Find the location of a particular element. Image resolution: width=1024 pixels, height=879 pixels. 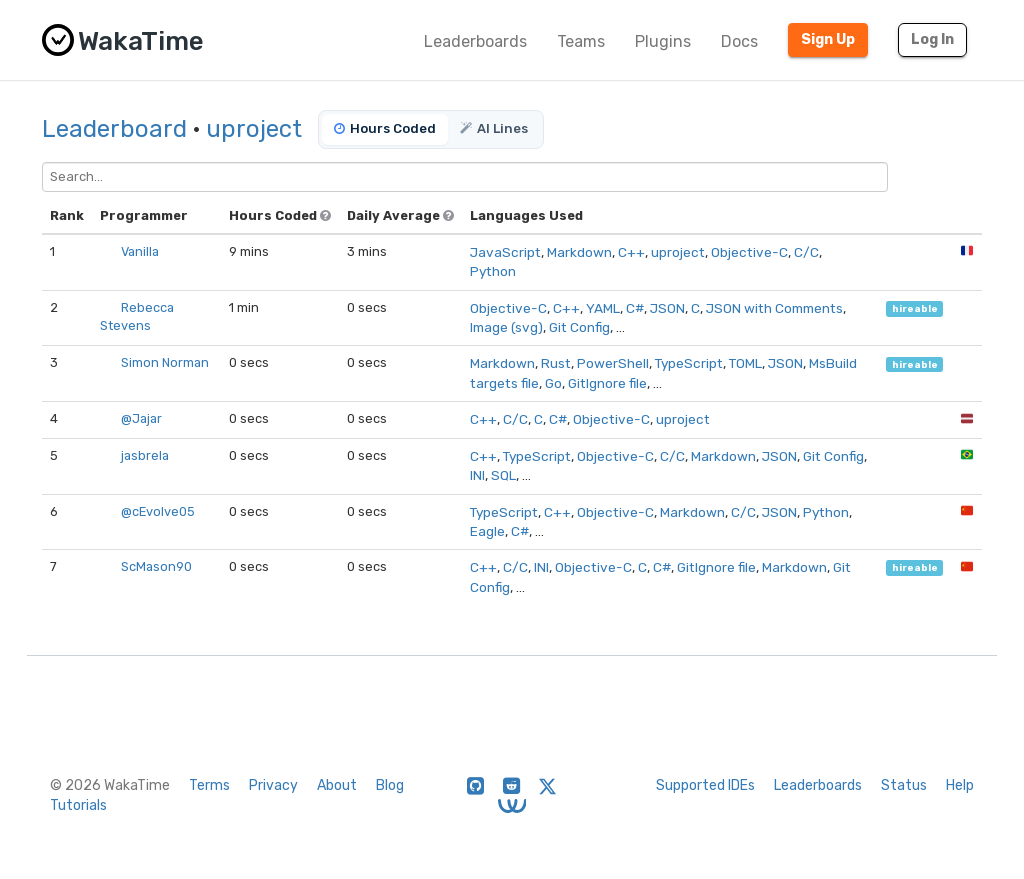

Git Config is located at coordinates (579, 327).